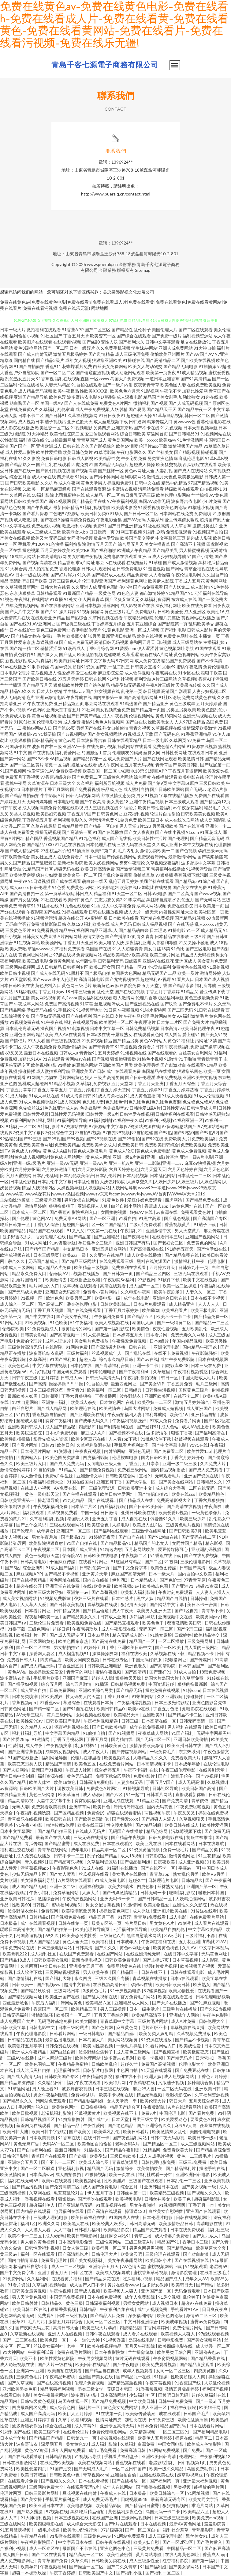  I want to click on 国产91自拍在线, so click(78, 1708).